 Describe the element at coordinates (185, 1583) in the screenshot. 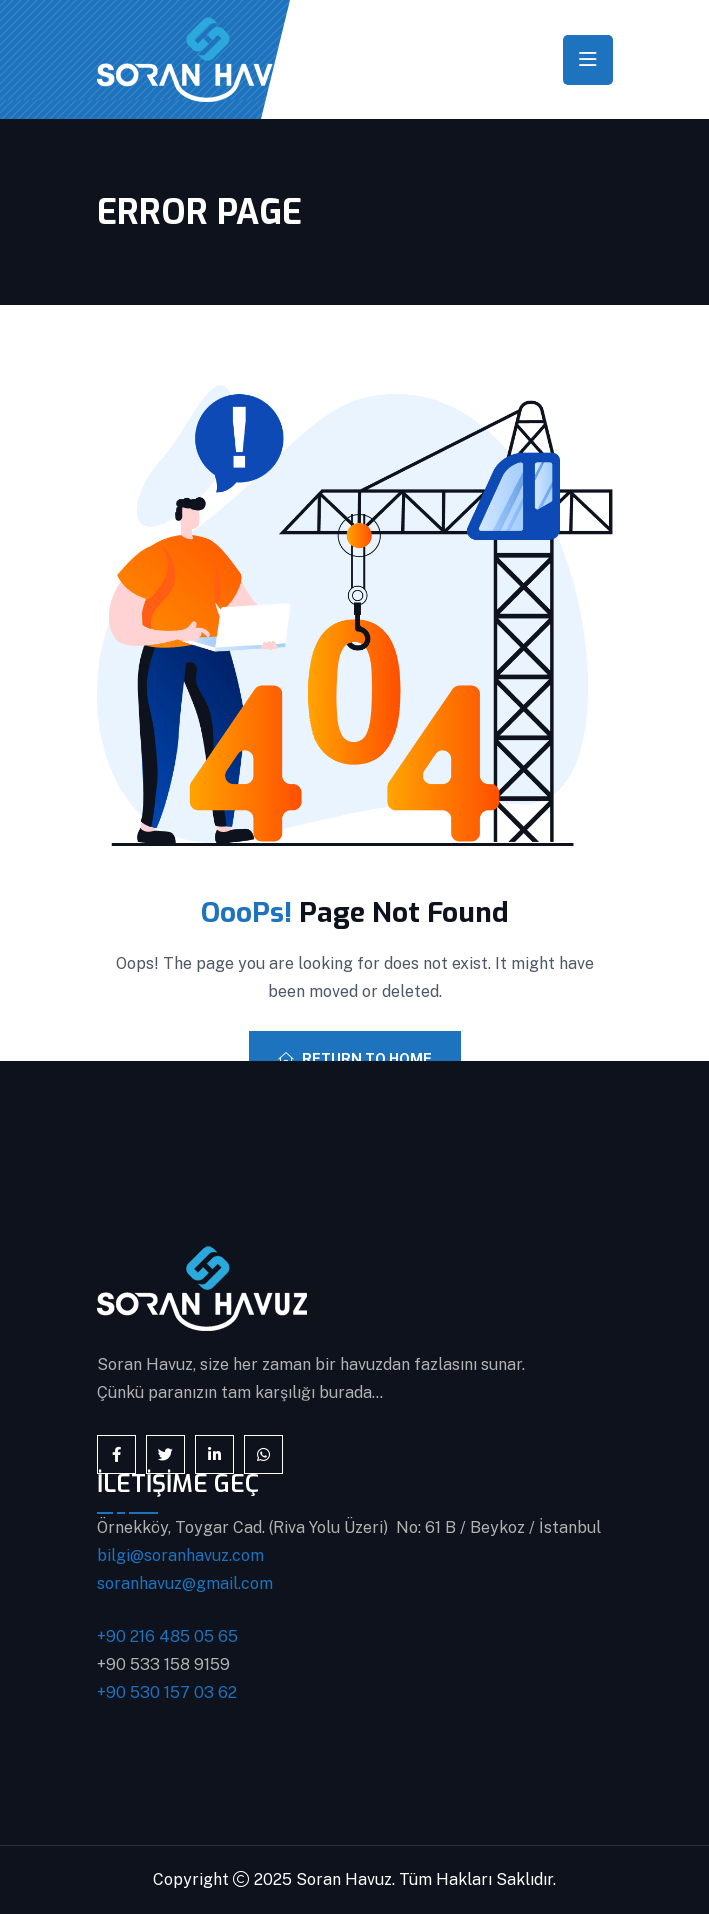

I see `soranhavuz@gmail.com` at that location.